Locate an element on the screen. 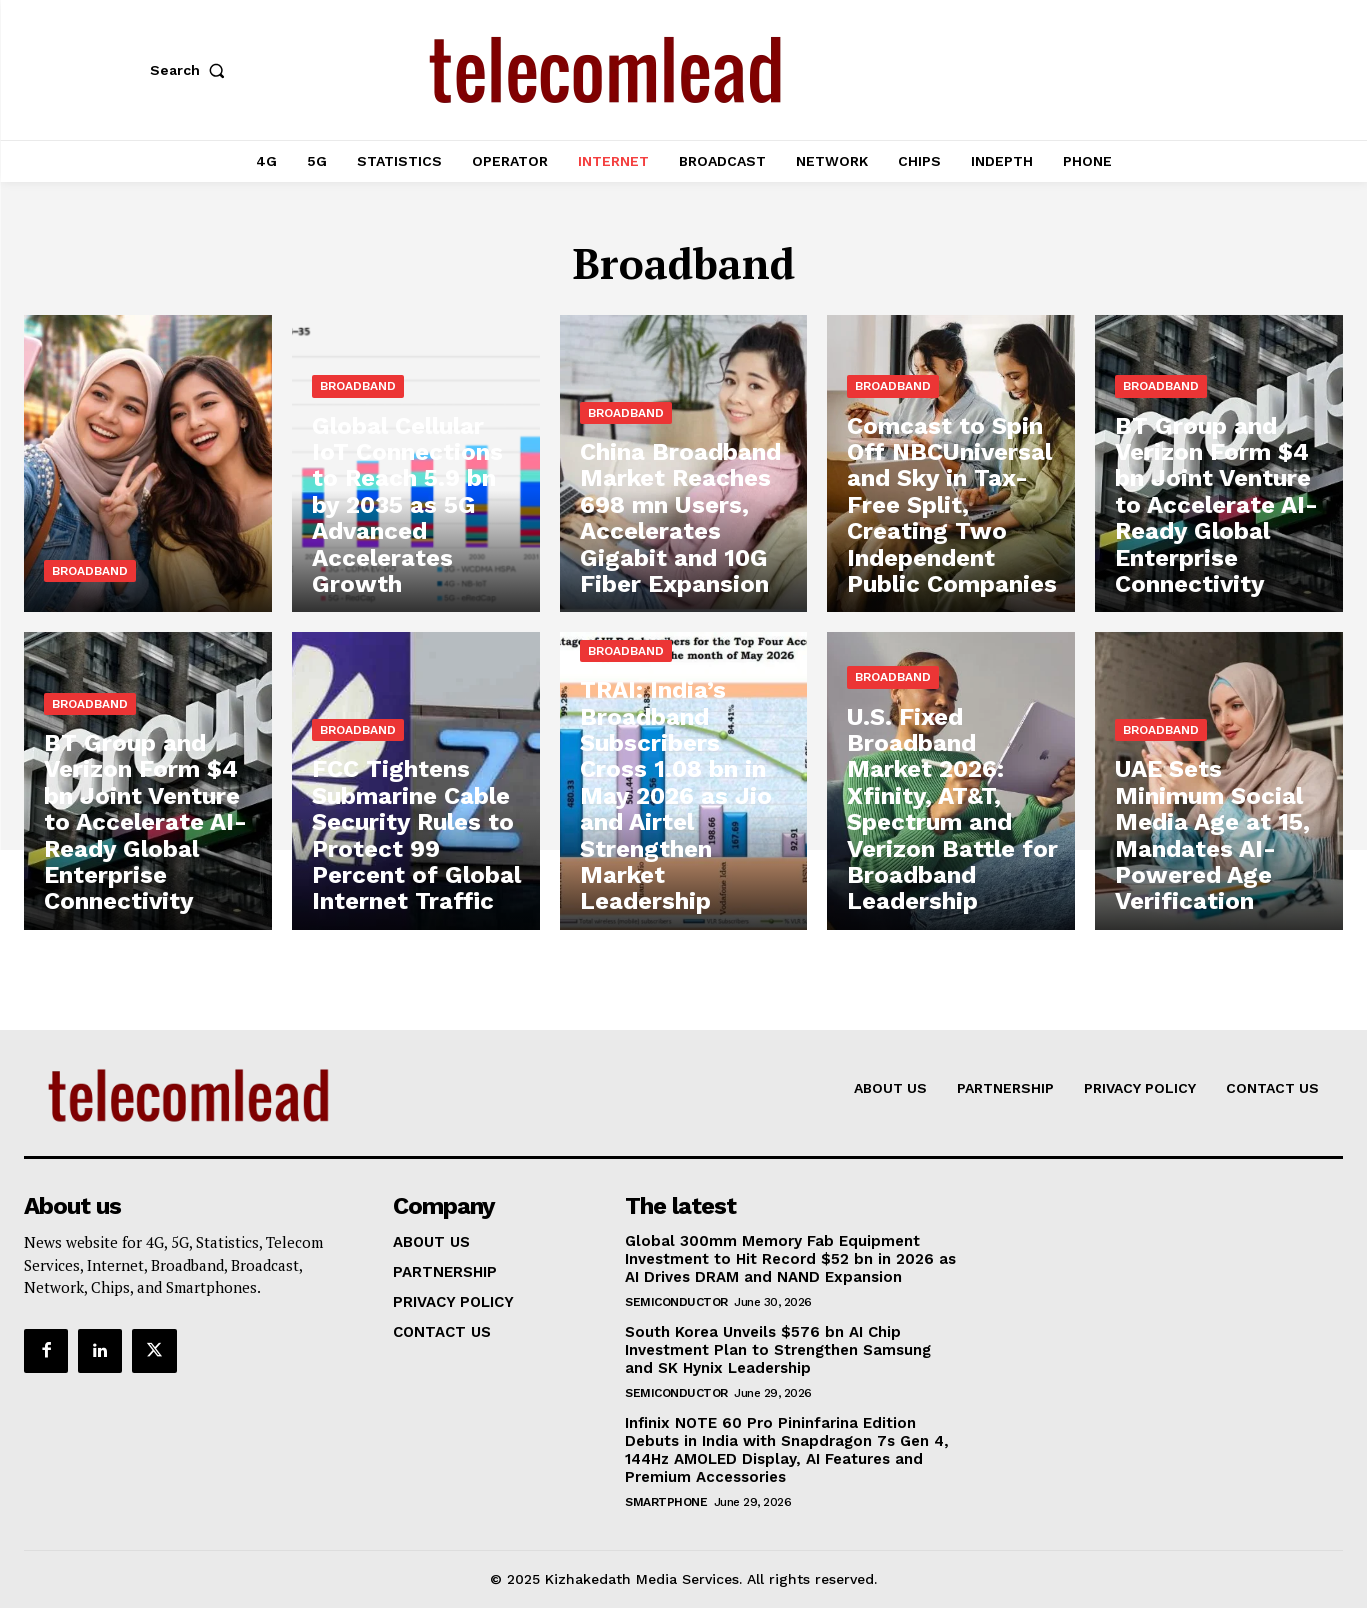 The height and width of the screenshot is (1608, 1367). Smartphone is located at coordinates (666, 1502).